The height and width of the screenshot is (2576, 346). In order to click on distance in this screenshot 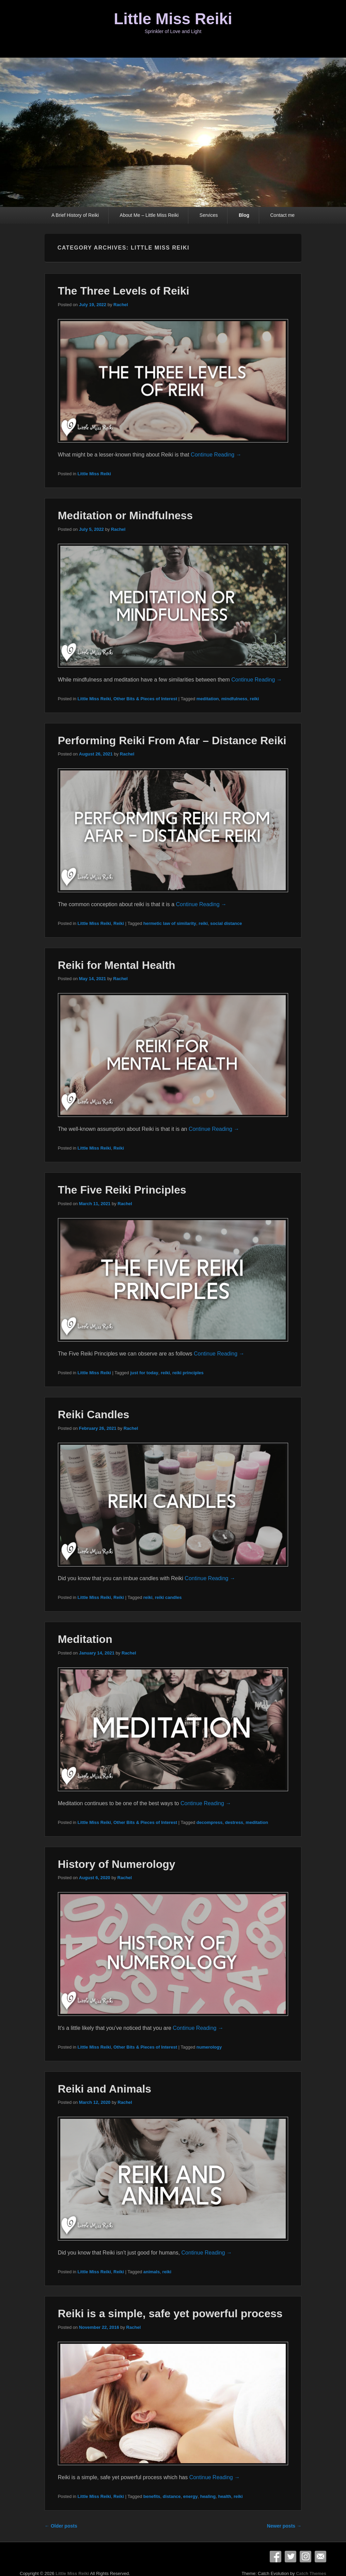, I will do `click(172, 2496)`.